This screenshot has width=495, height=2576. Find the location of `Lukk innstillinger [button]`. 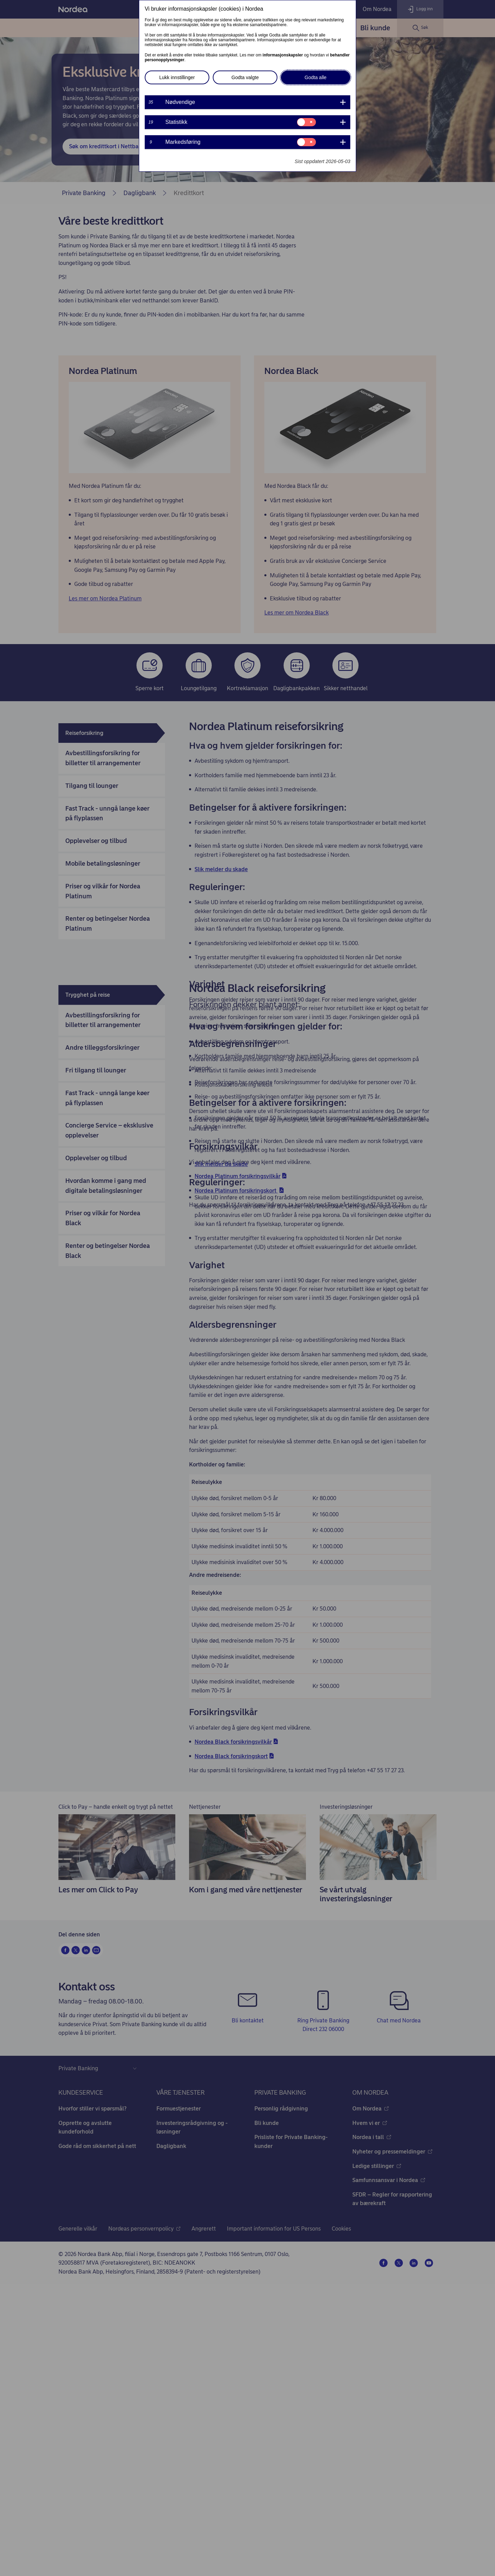

Lukk innstillinger [button] is located at coordinates (177, 77).